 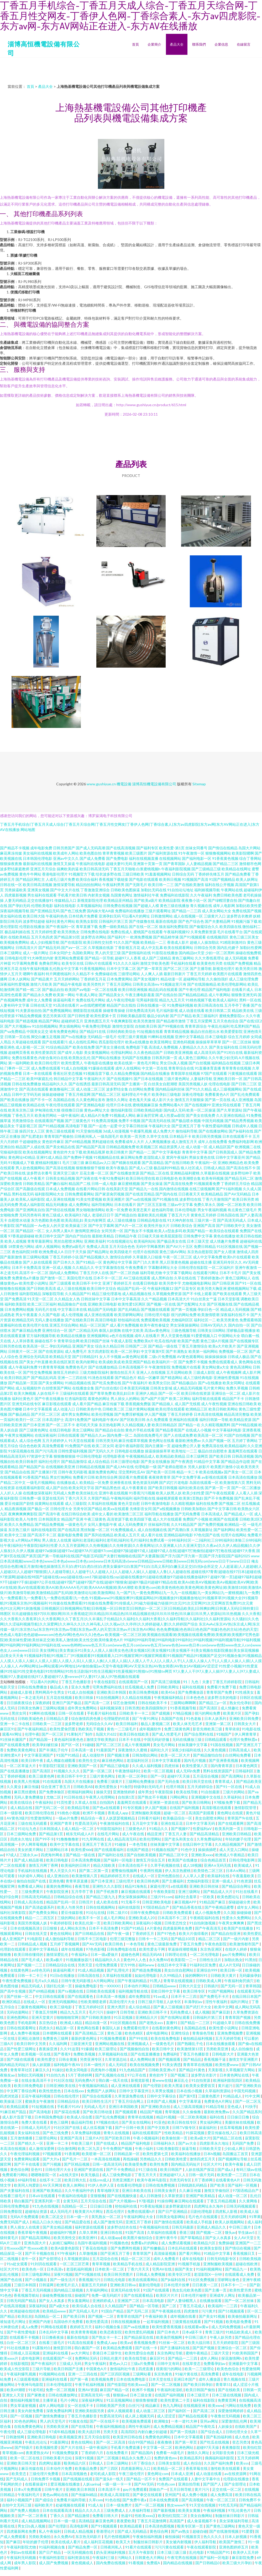 I want to click on 亚洲欧美日韩免费, so click(x=244, y=1718).